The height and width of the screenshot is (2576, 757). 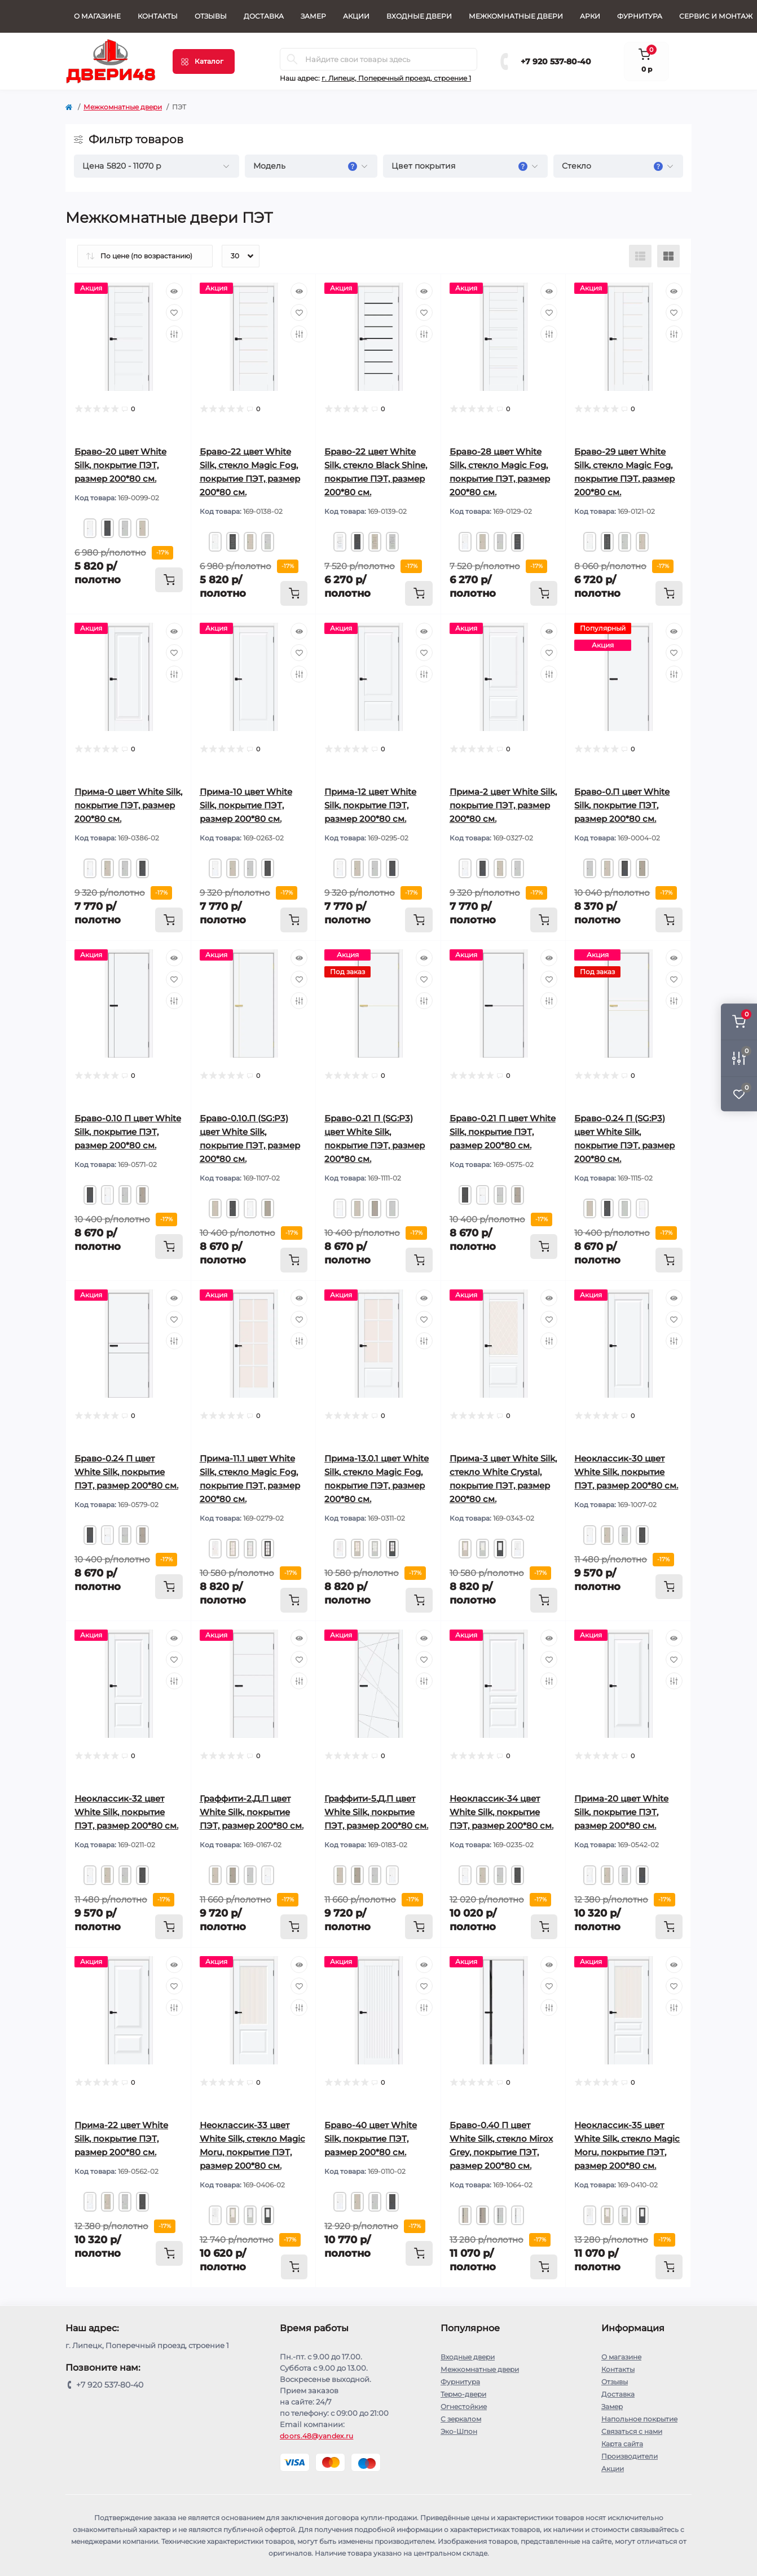 What do you see at coordinates (463, 2394) in the screenshot?
I see `Термо-двери` at bounding box center [463, 2394].